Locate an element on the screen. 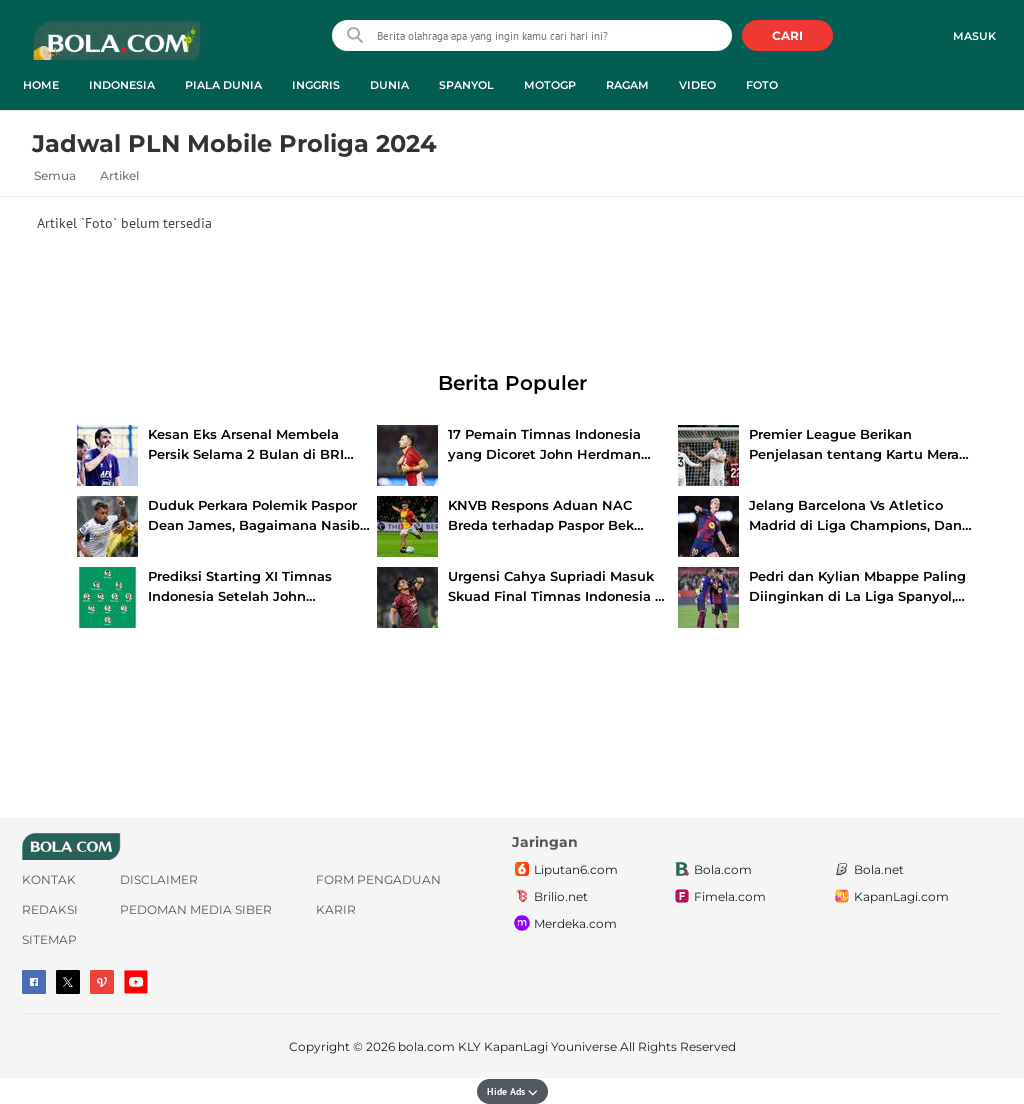 The height and width of the screenshot is (1104, 1024). Brilio.net is located at coordinates (550, 897).